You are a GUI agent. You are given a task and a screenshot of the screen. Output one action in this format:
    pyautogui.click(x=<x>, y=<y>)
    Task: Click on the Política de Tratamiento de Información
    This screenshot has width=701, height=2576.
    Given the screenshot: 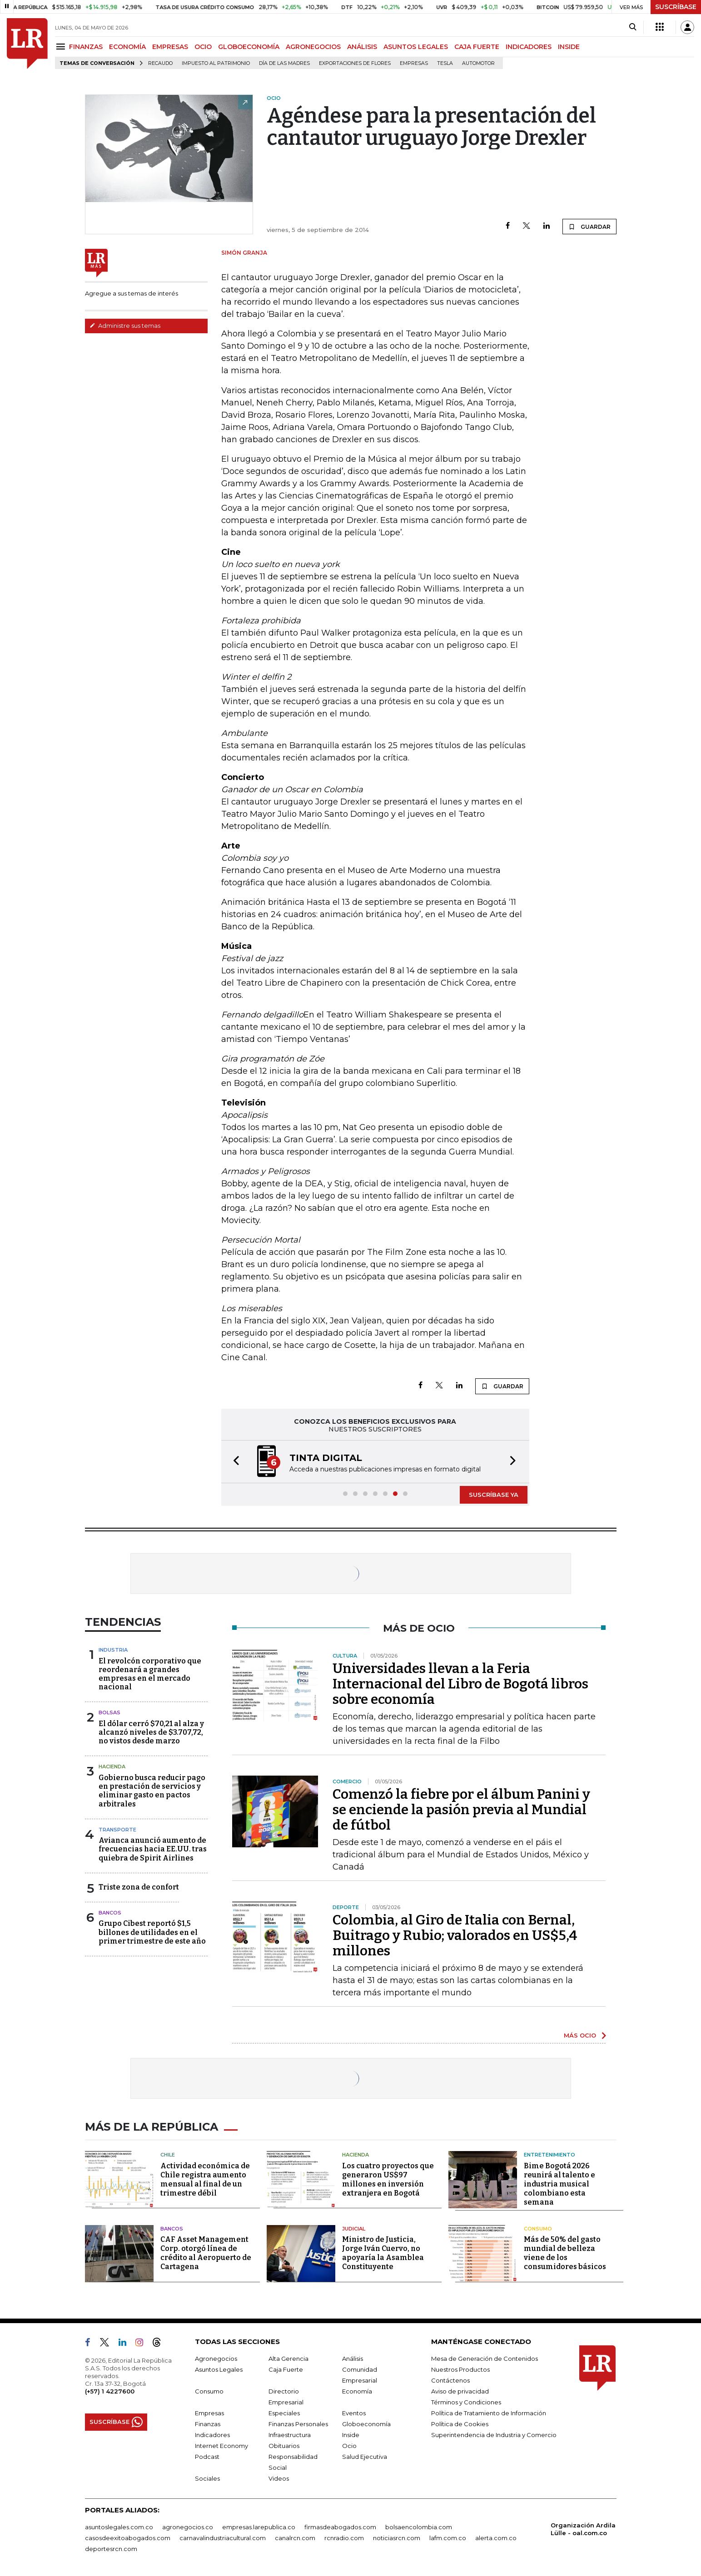 What is the action you would take?
    pyautogui.click(x=488, y=2413)
    